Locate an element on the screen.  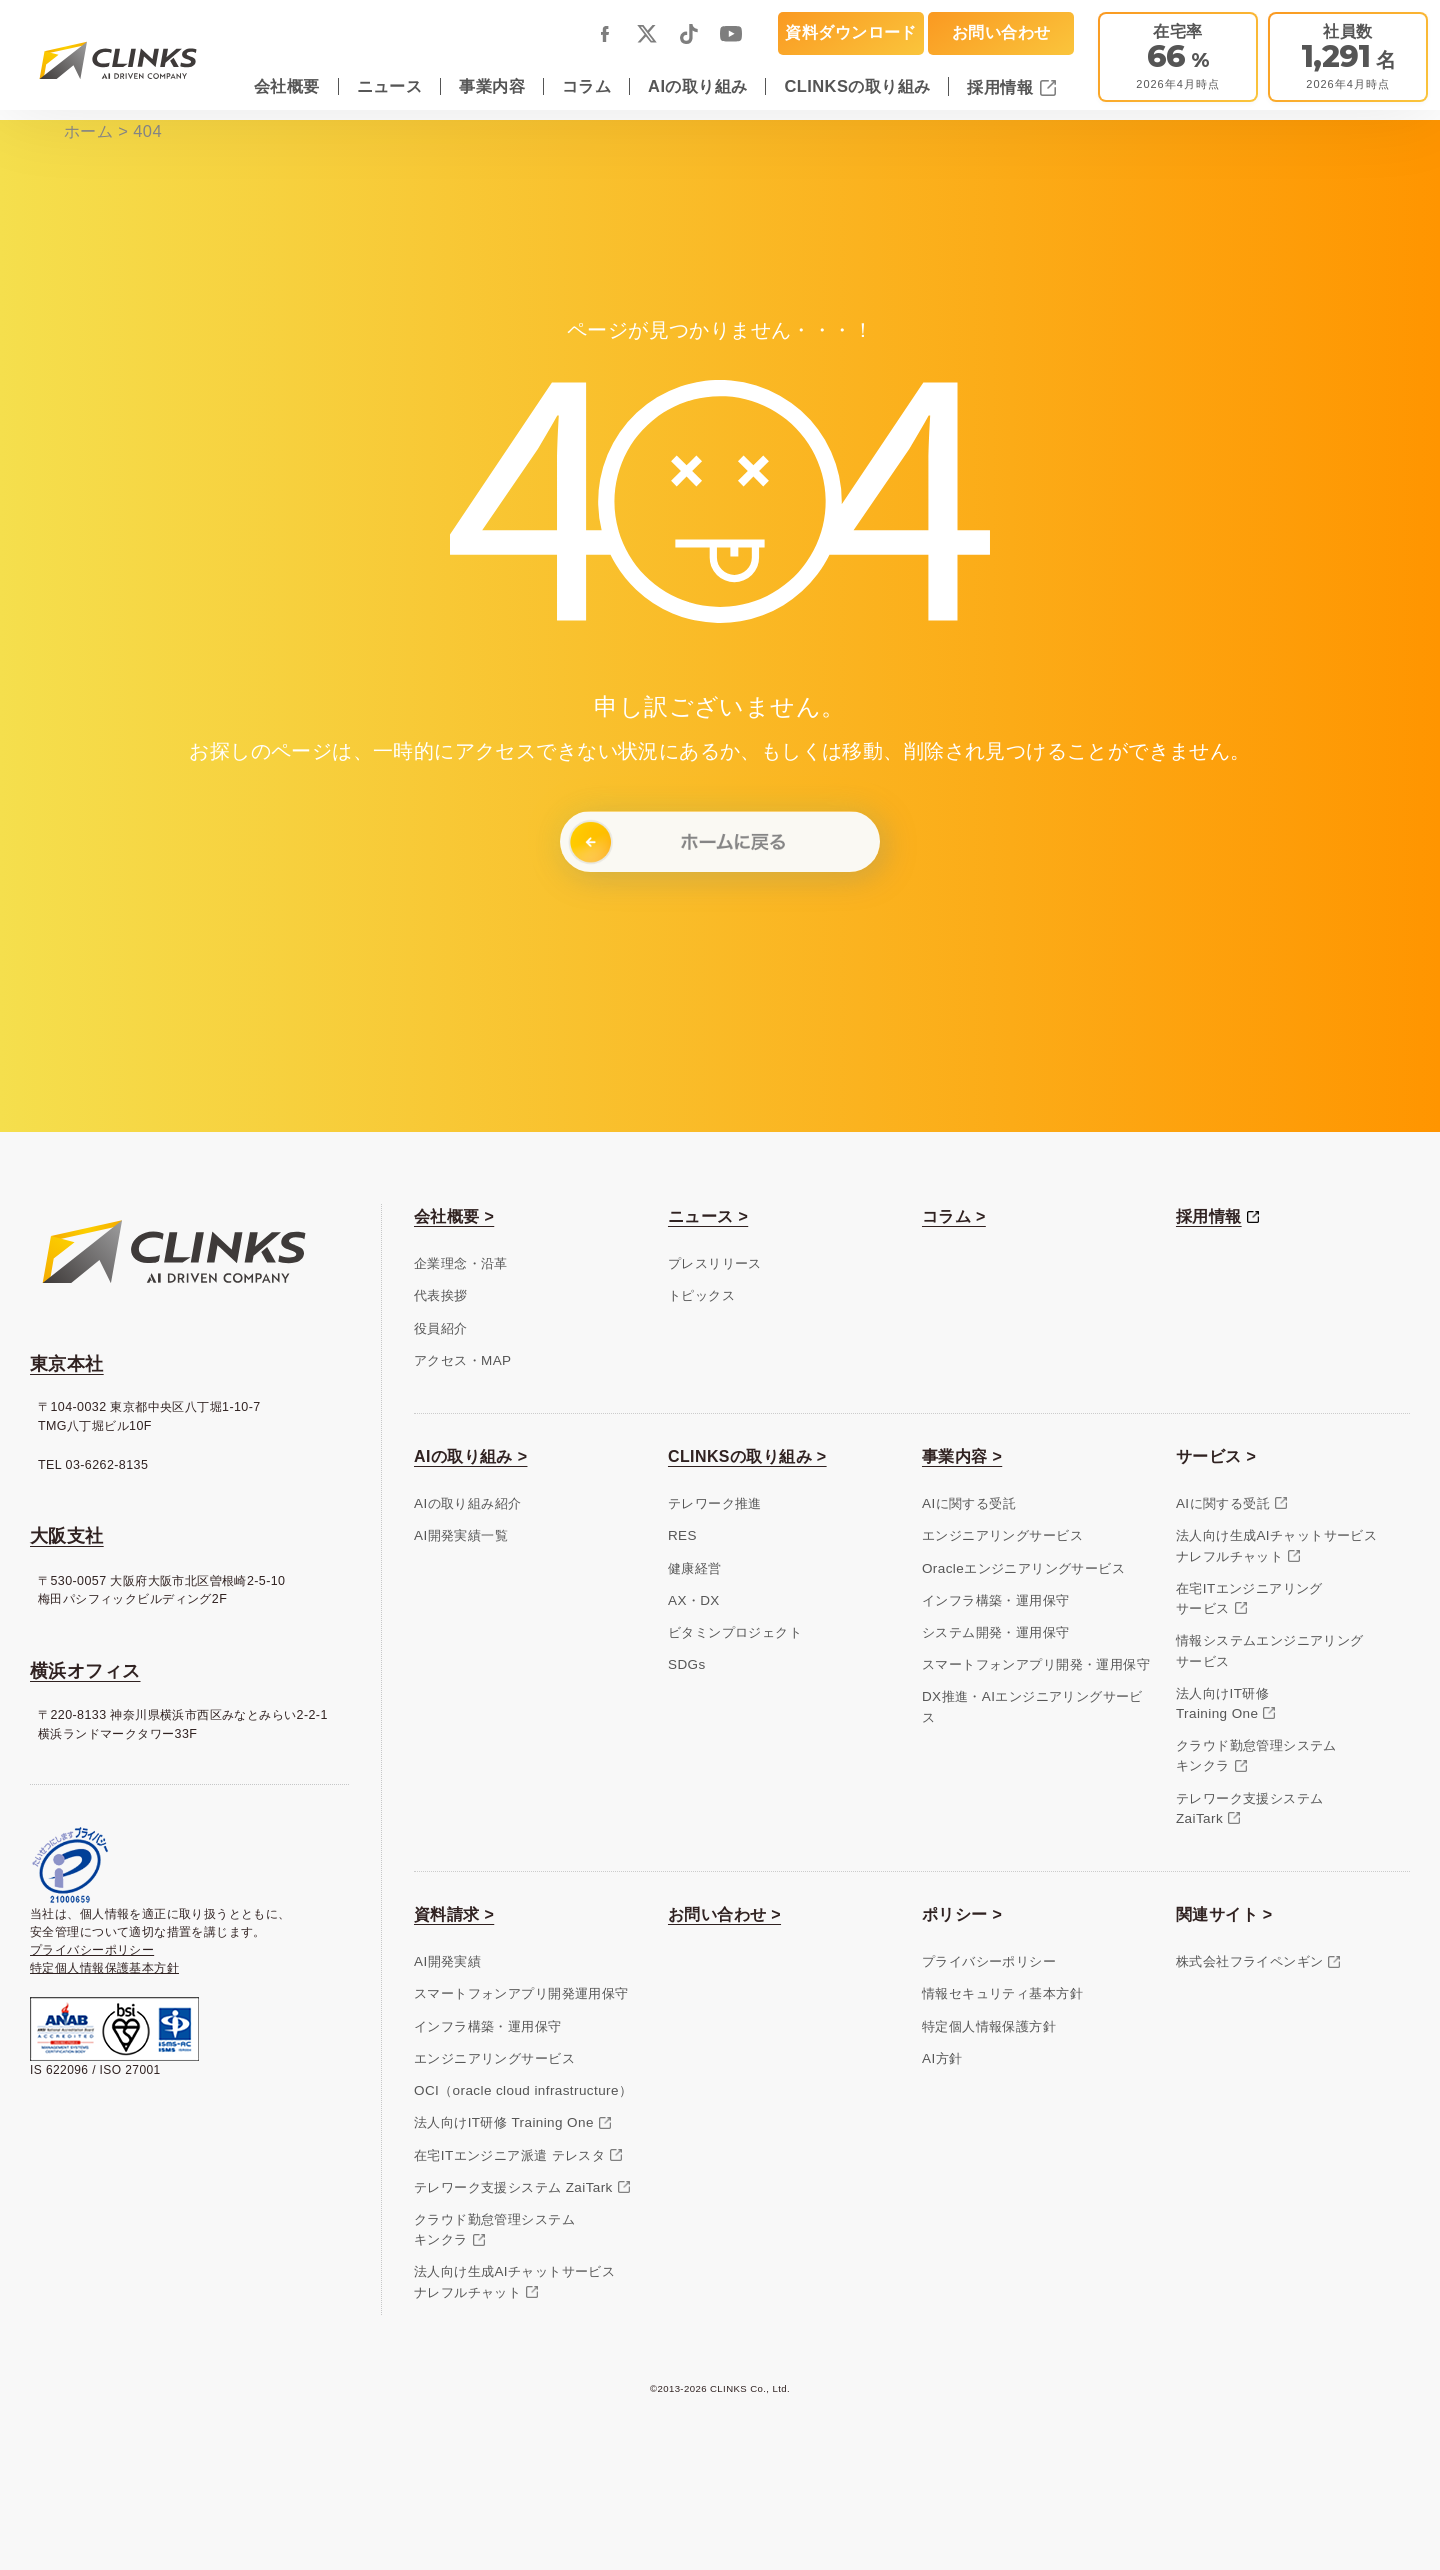
資料ダウンロード is located at coordinates (850, 32).